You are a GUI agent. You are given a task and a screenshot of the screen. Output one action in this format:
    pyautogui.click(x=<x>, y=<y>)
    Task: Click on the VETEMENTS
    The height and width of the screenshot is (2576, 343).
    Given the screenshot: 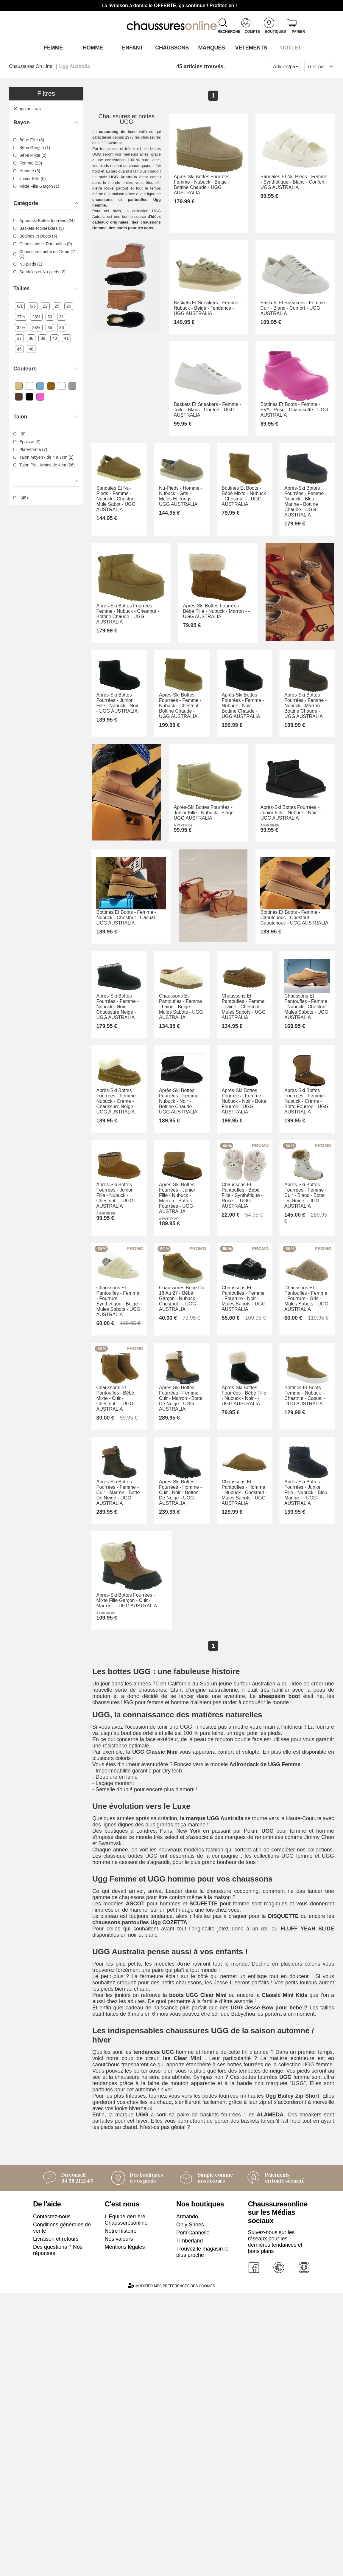 What is the action you would take?
    pyautogui.click(x=250, y=47)
    